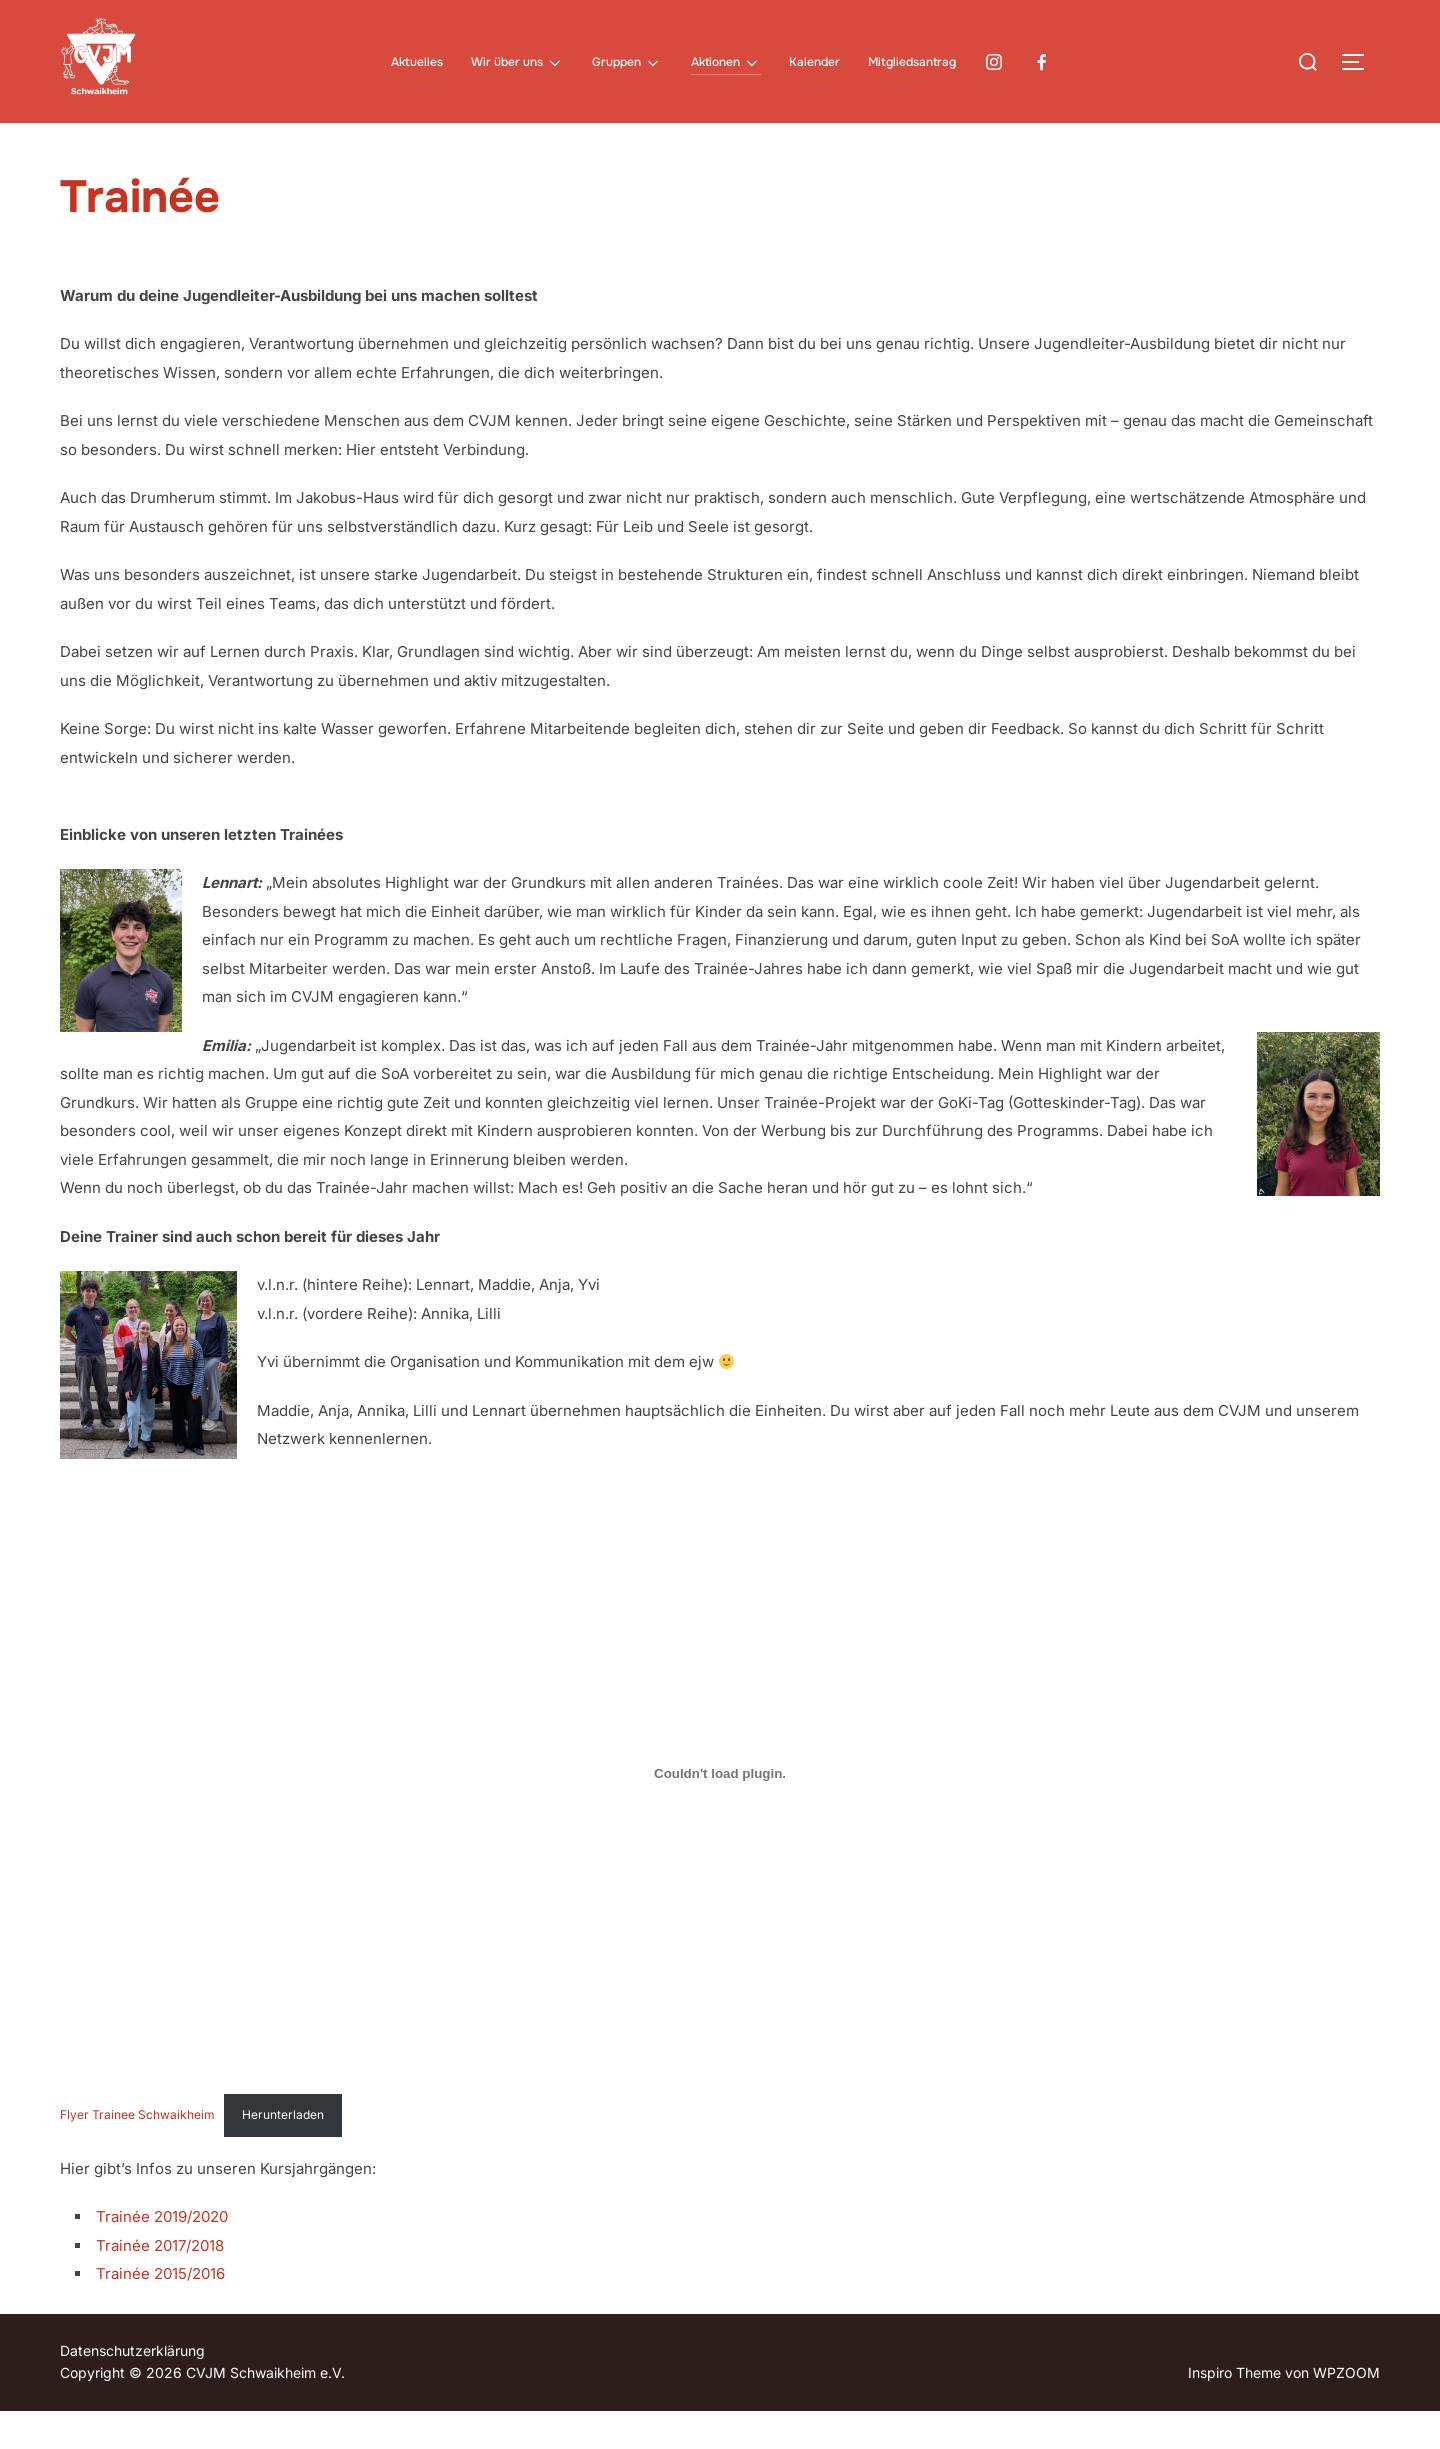  Describe the element at coordinates (162, 2254) in the screenshot. I see `Trainée 2019/2020` at that location.